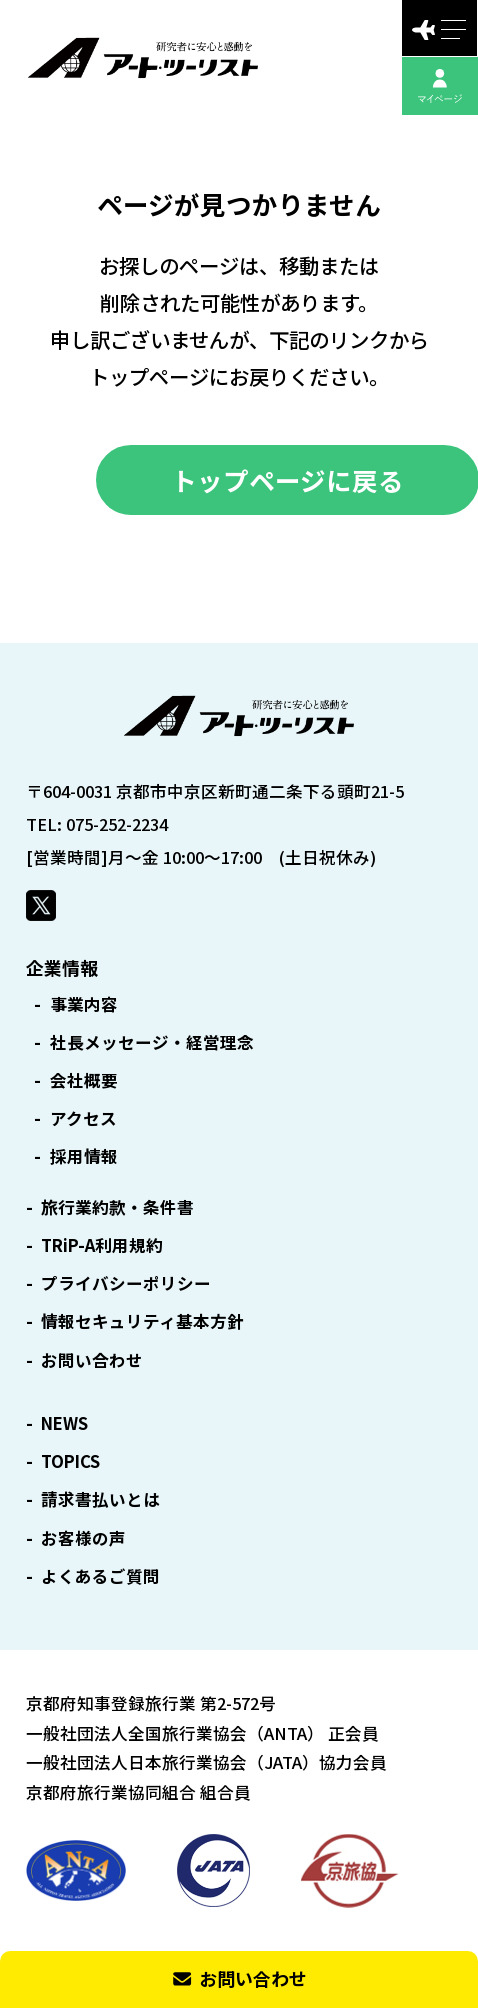 This screenshot has height=2008, width=478. I want to click on お客様の声, so click(83, 1538).